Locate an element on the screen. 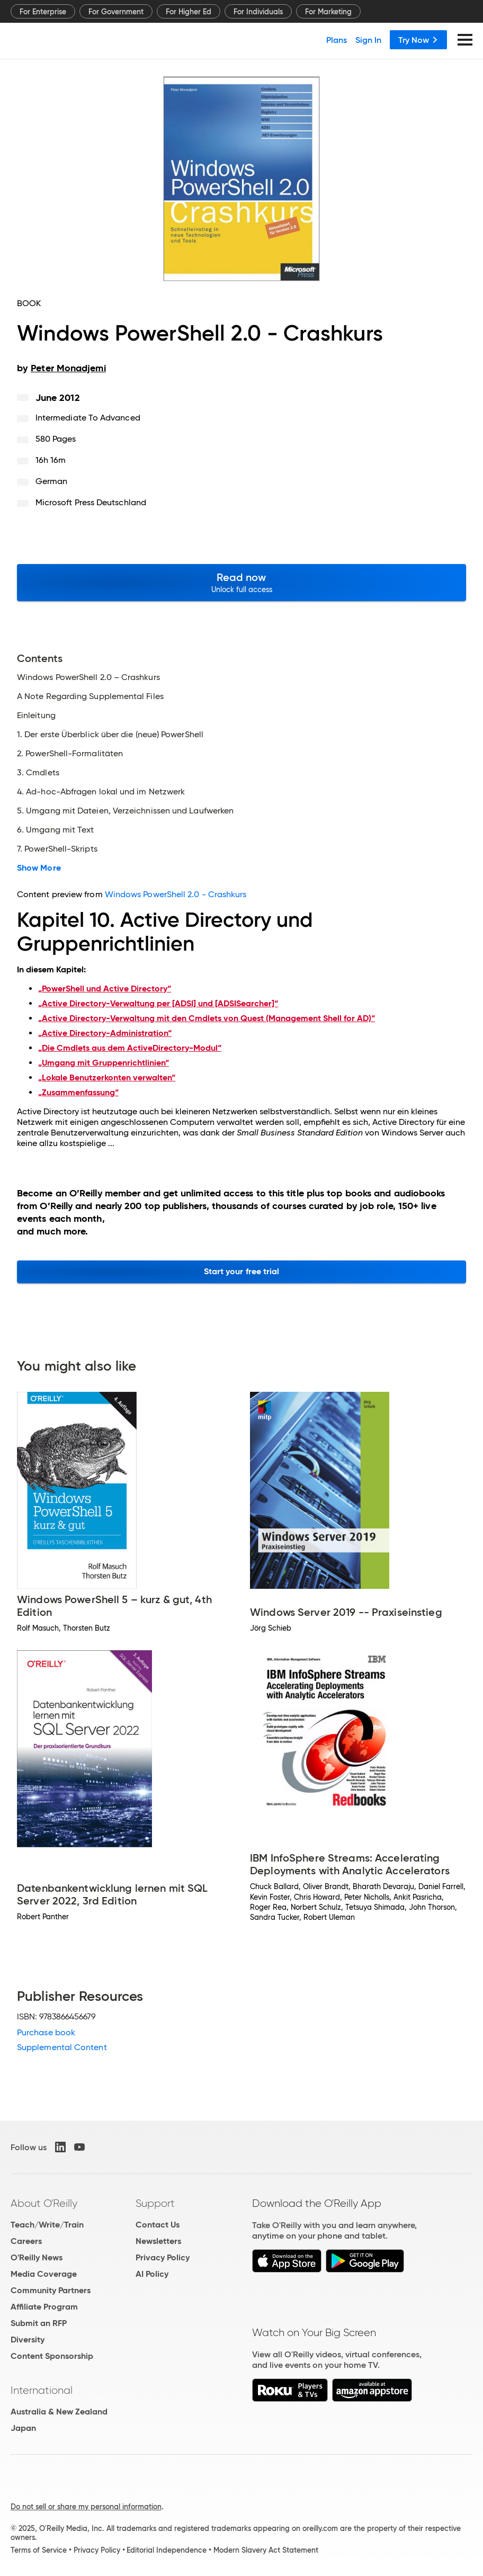  Support is located at coordinates (155, 2203).